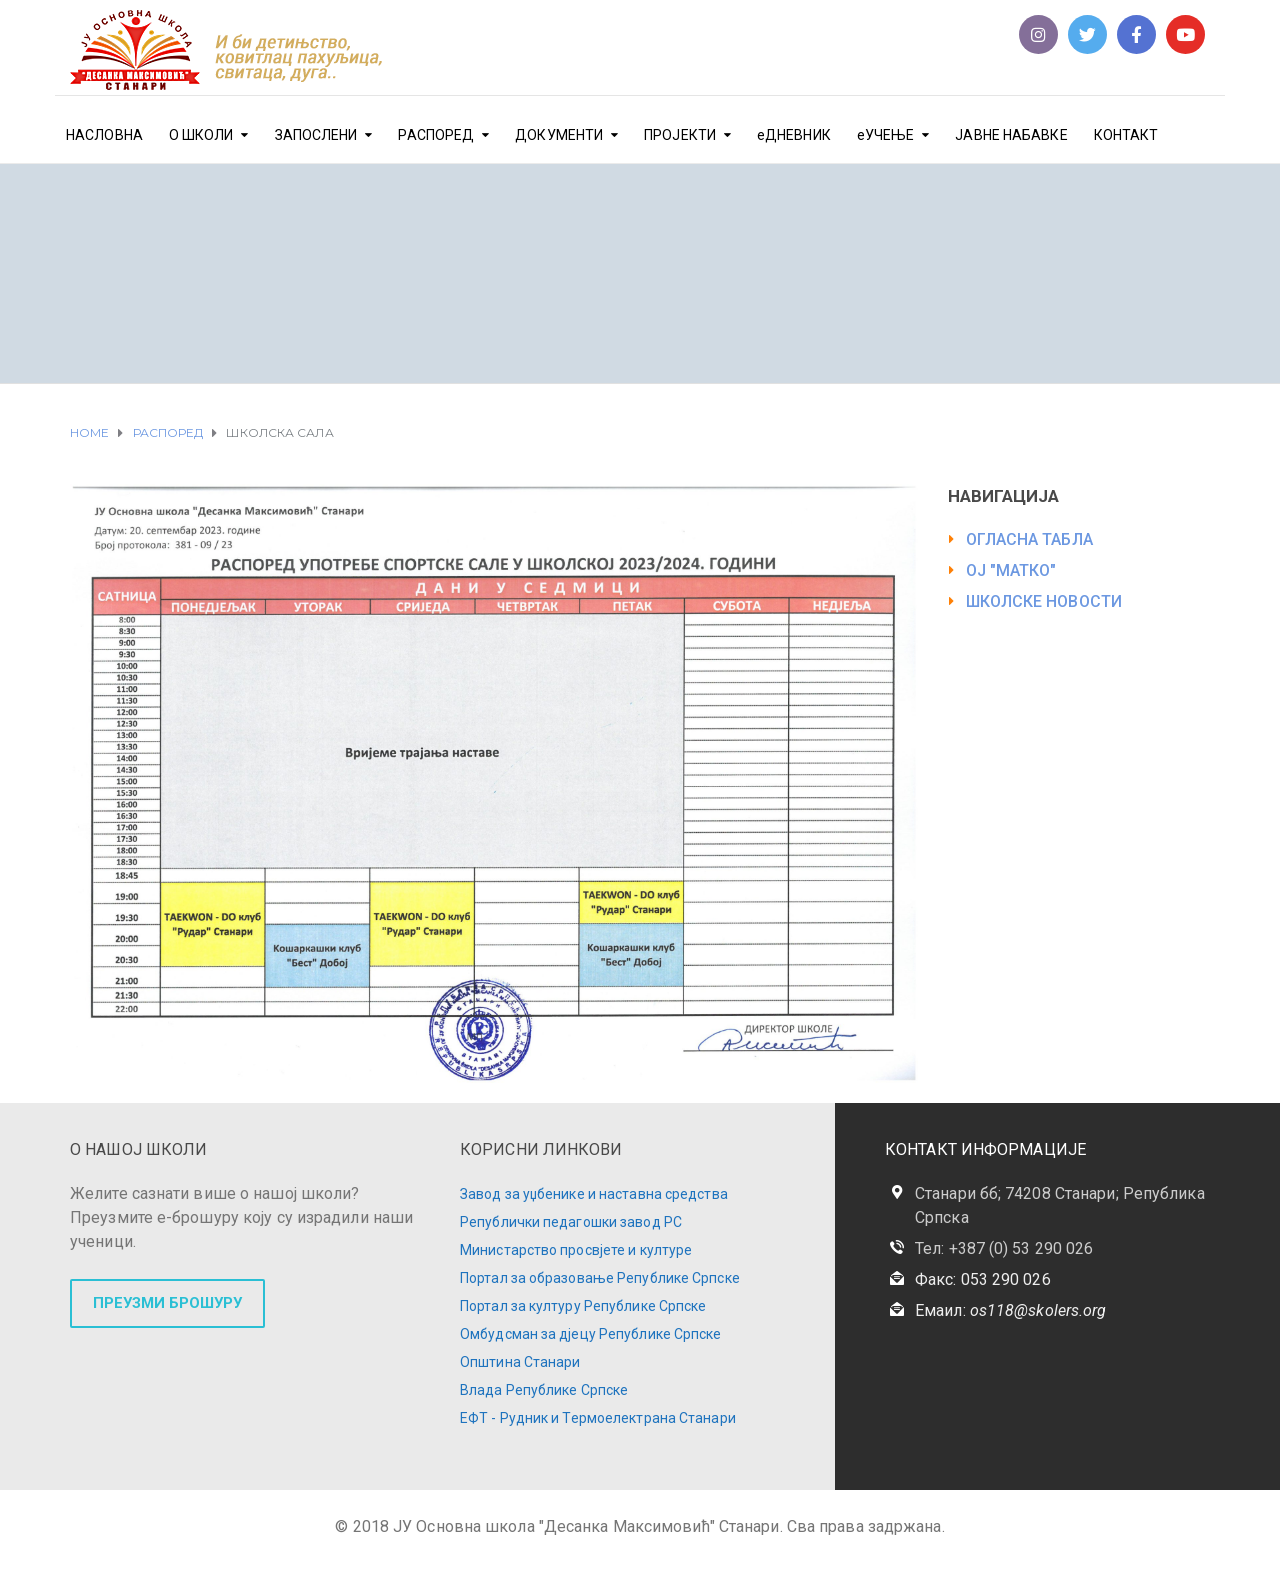  Describe the element at coordinates (591, 1334) in the screenshot. I see `Омбудсман за дјецу Републике Српске` at that location.